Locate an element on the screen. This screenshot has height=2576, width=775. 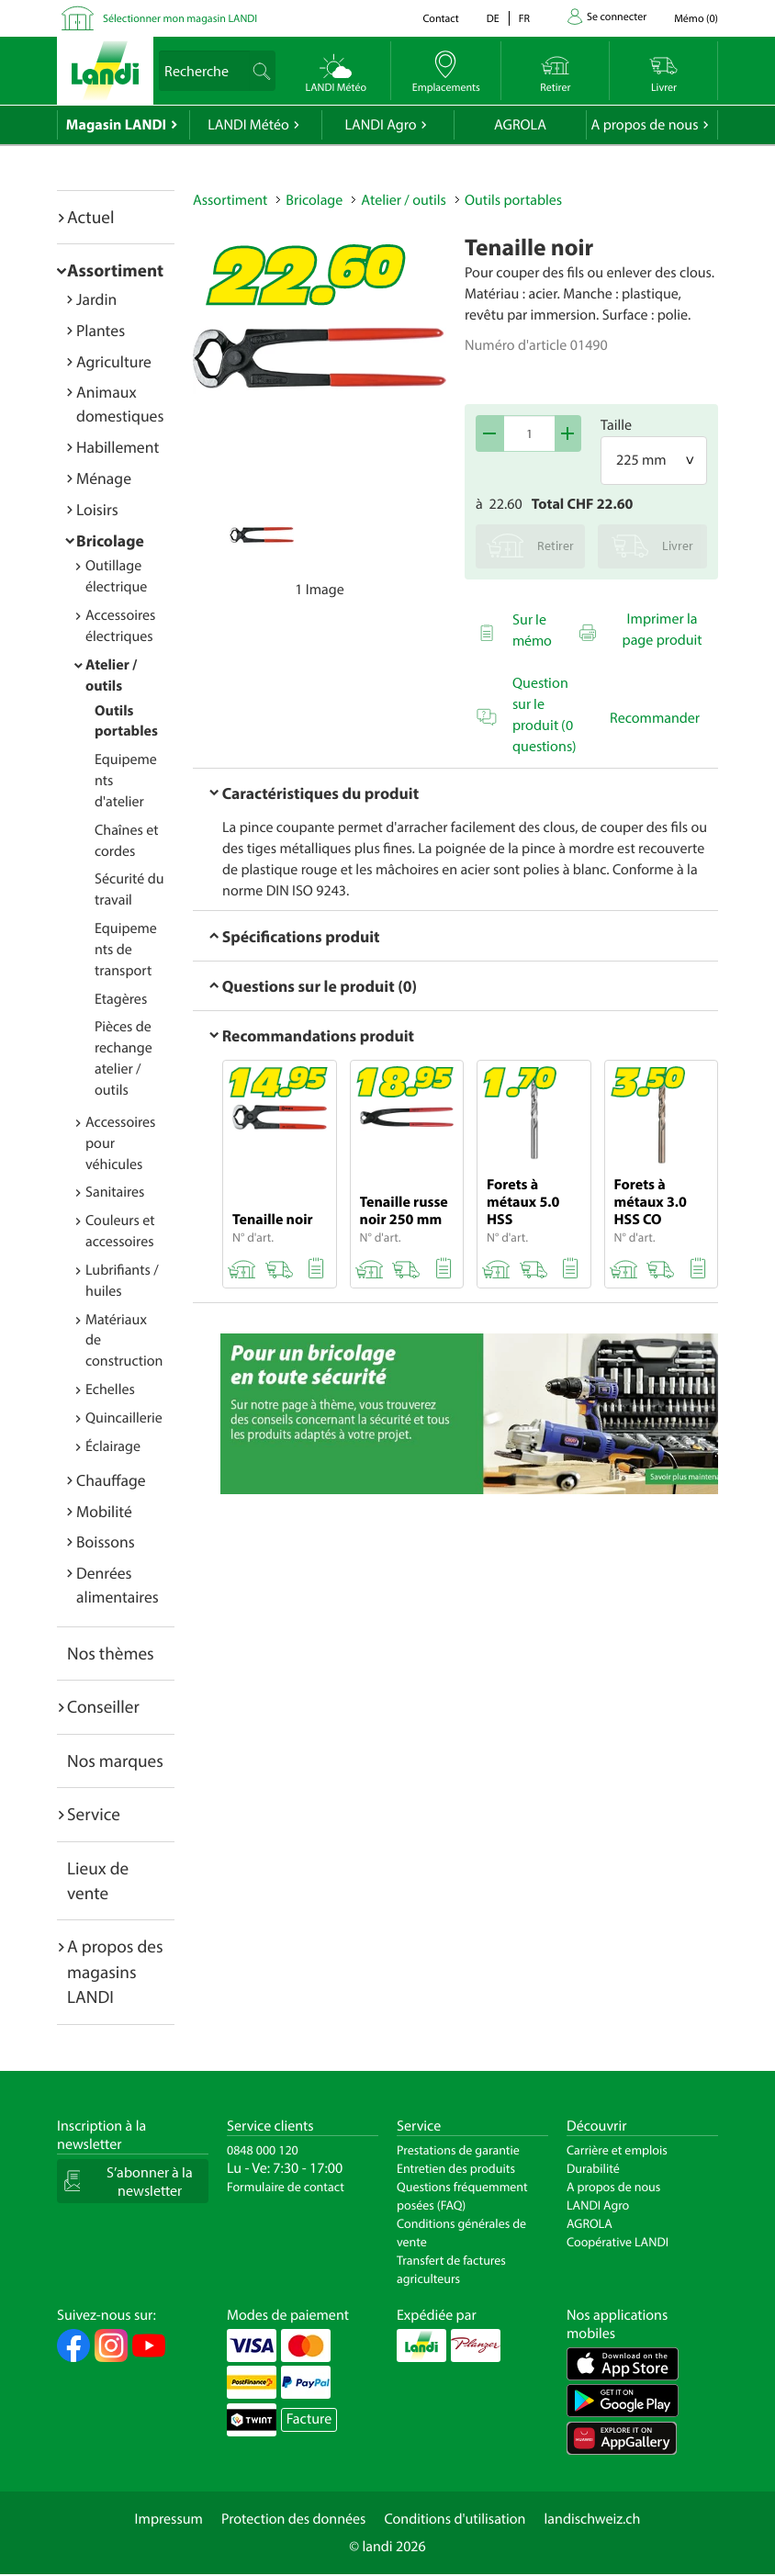
0848 000 120 is located at coordinates (262, 2150).